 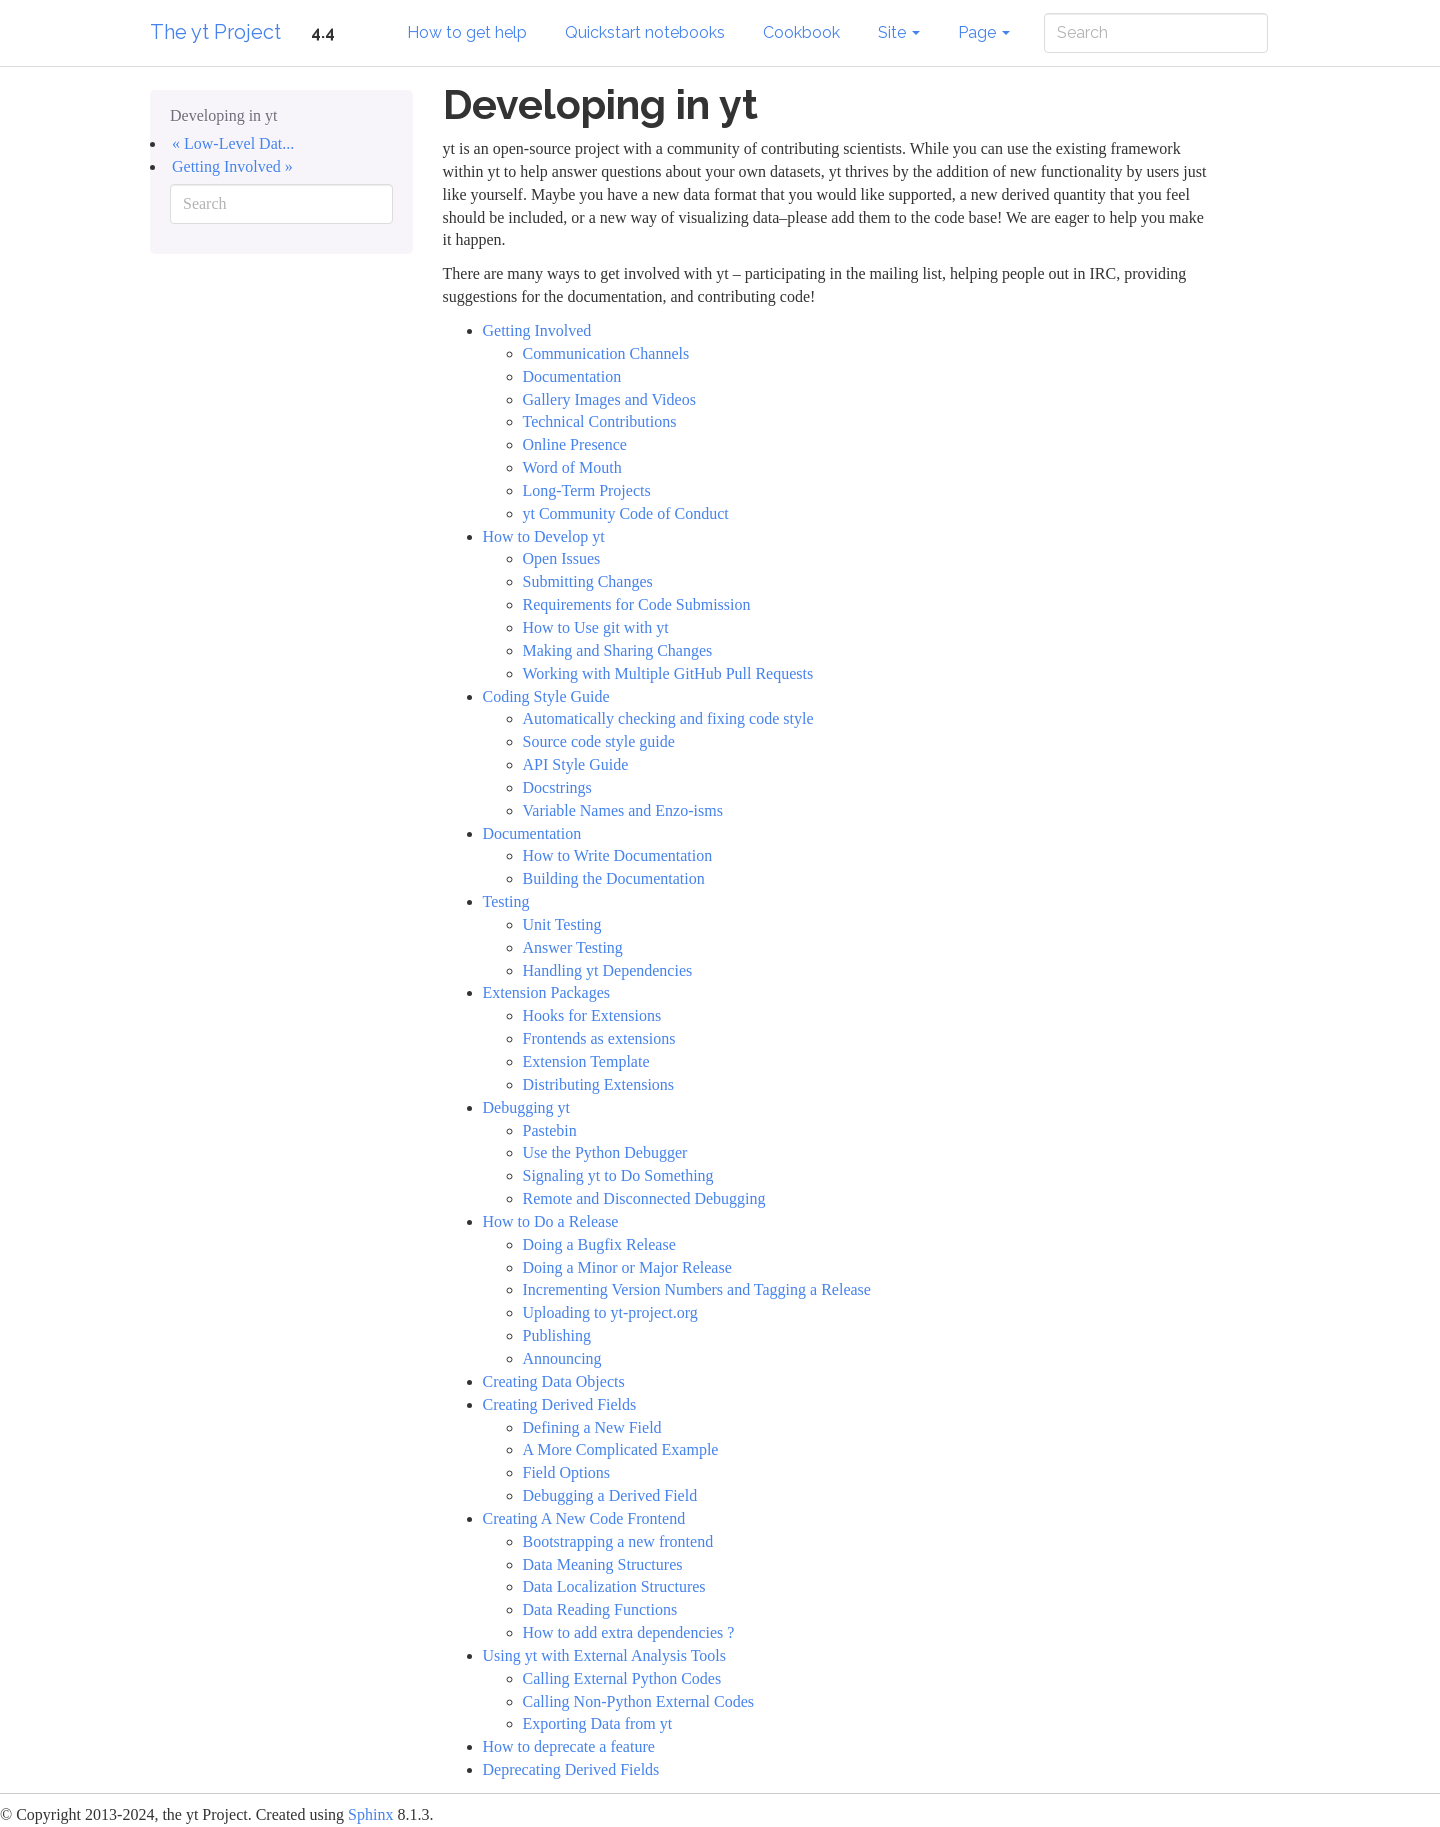 What do you see at coordinates (560, 1404) in the screenshot?
I see `Creating Derived Fields` at bounding box center [560, 1404].